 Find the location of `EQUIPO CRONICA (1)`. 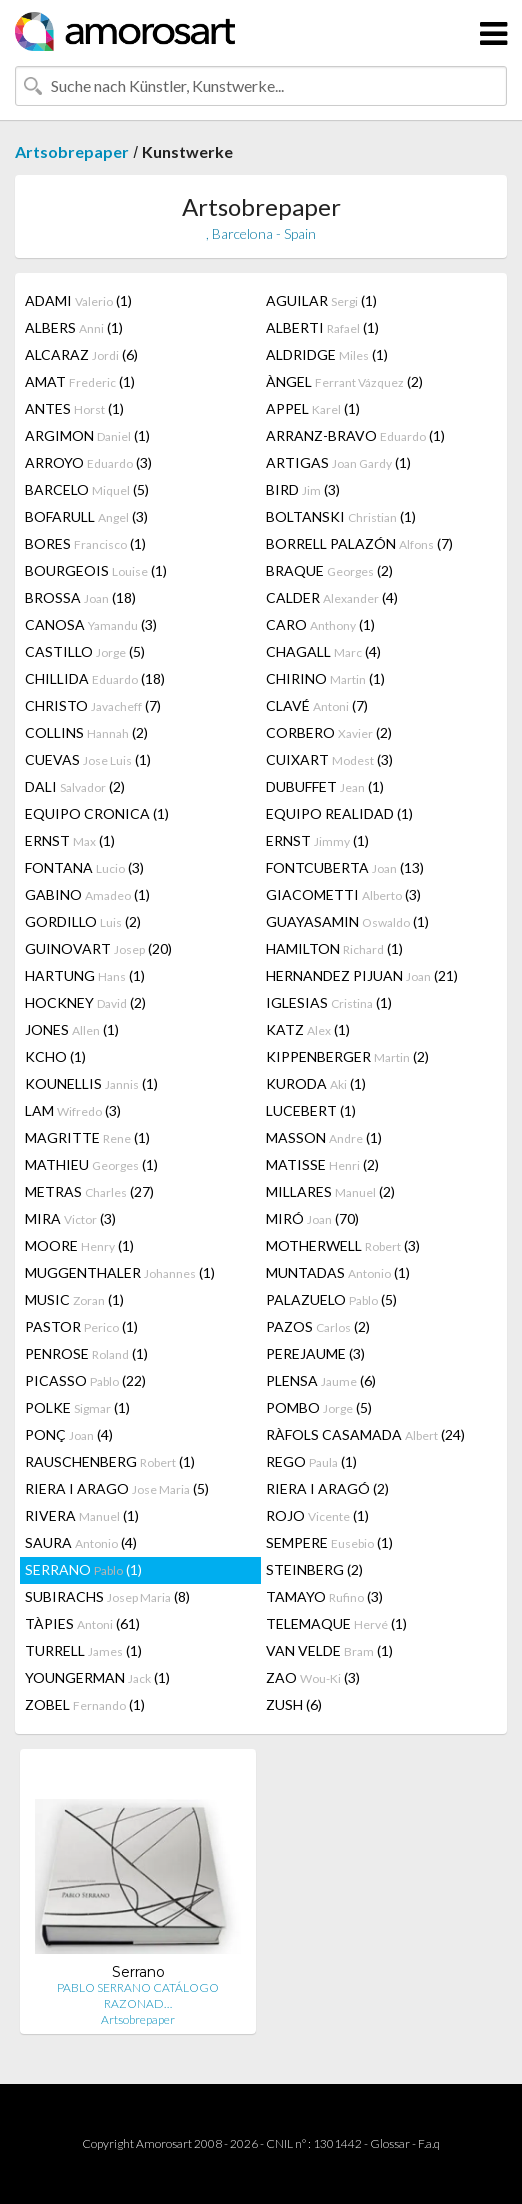

EQUIPO CRONICA (1) is located at coordinates (97, 813).